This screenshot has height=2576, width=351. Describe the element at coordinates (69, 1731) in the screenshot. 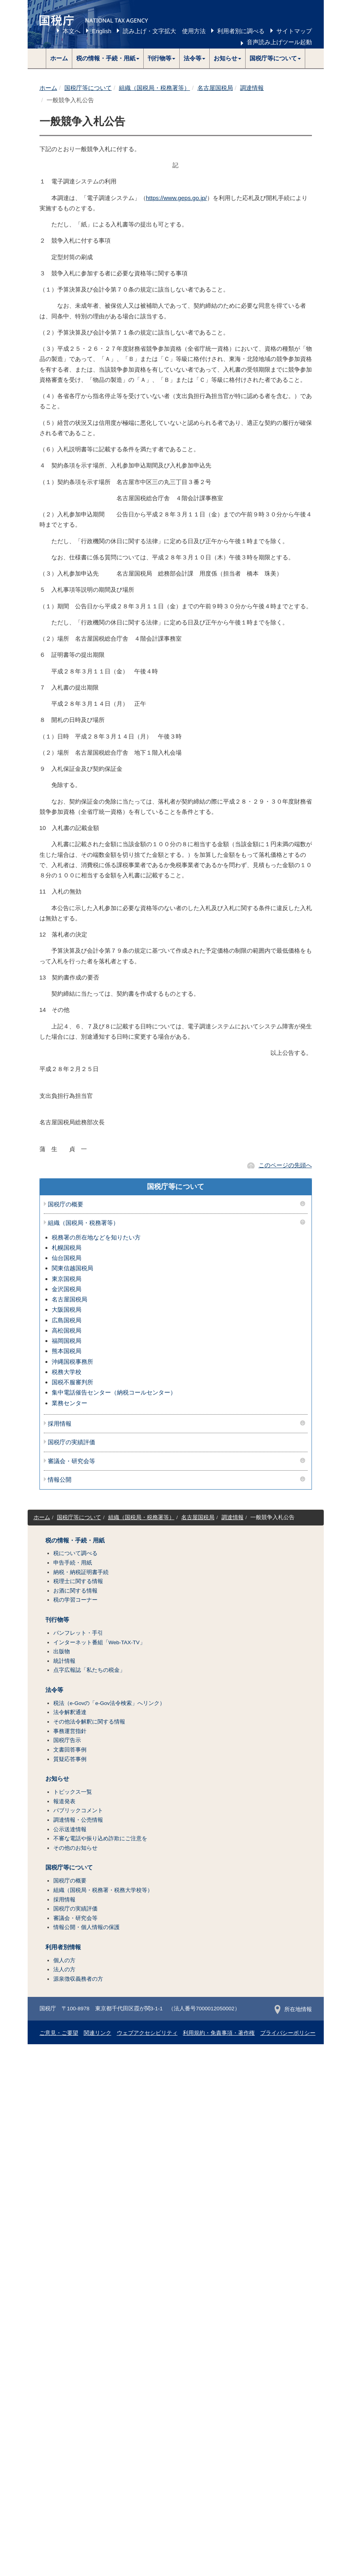

I see `事務運営指針` at that location.